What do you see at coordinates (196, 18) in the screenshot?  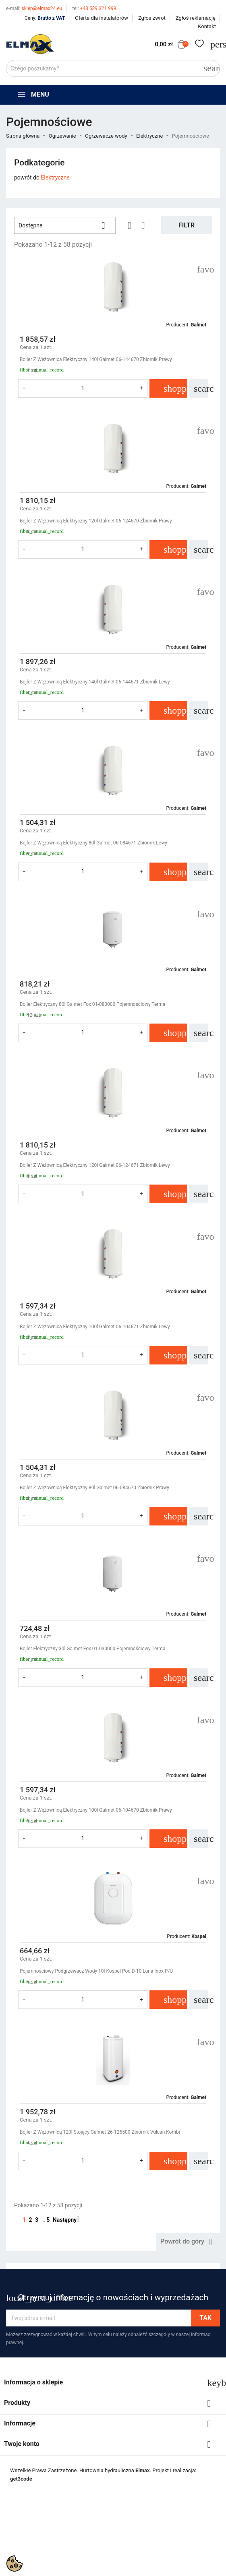 I see `Zgłoś reklamację` at bounding box center [196, 18].